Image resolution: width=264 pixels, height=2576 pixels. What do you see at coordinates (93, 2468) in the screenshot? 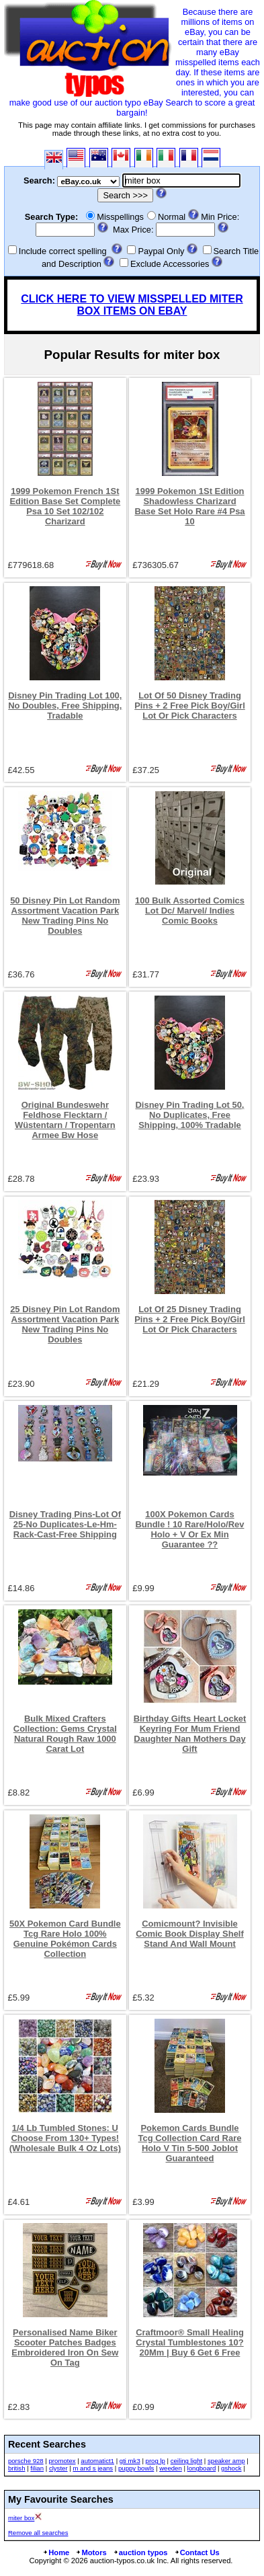
I see `m and s jeans` at bounding box center [93, 2468].